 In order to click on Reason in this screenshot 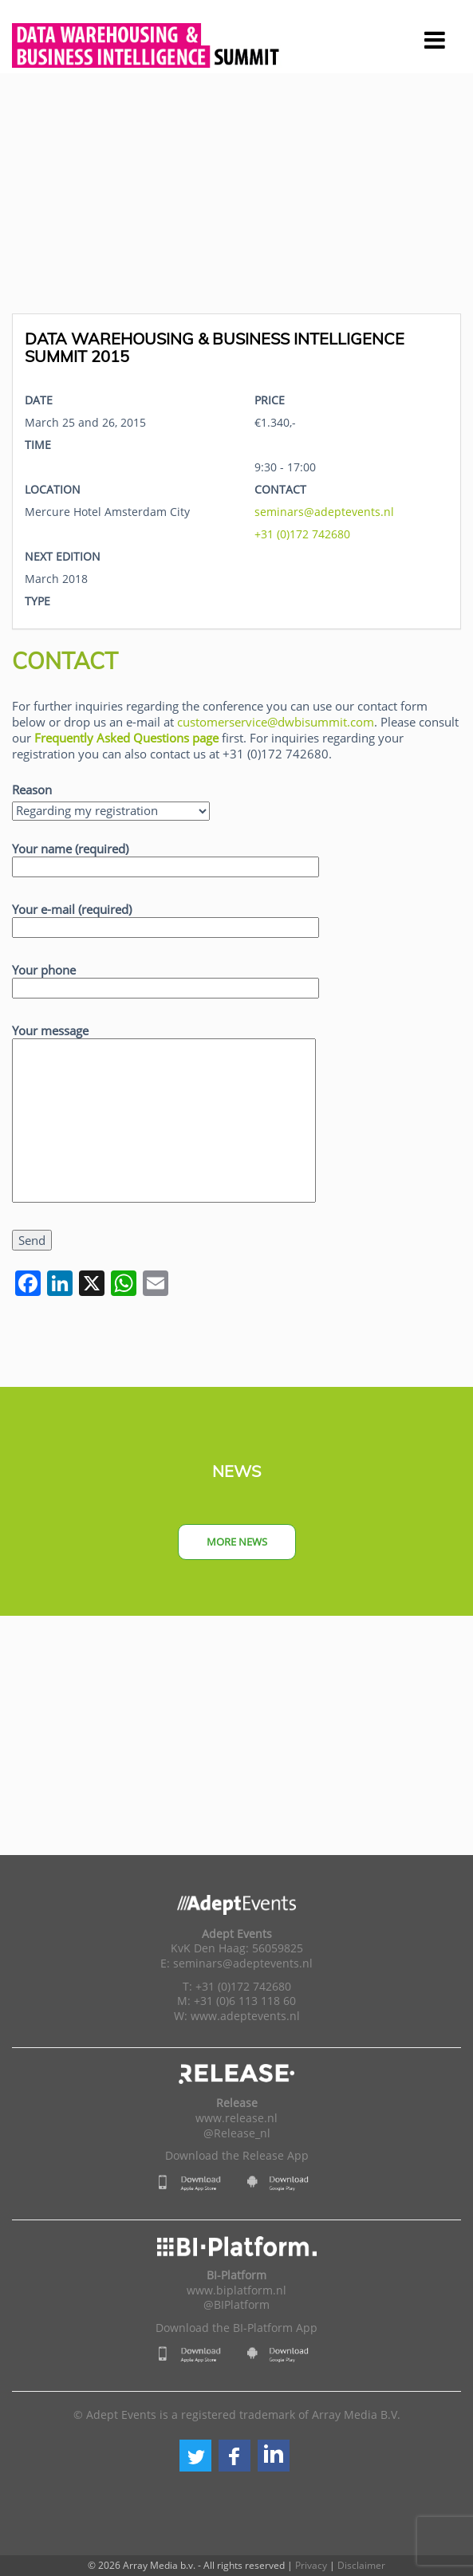, I will do `click(32, 790)`.